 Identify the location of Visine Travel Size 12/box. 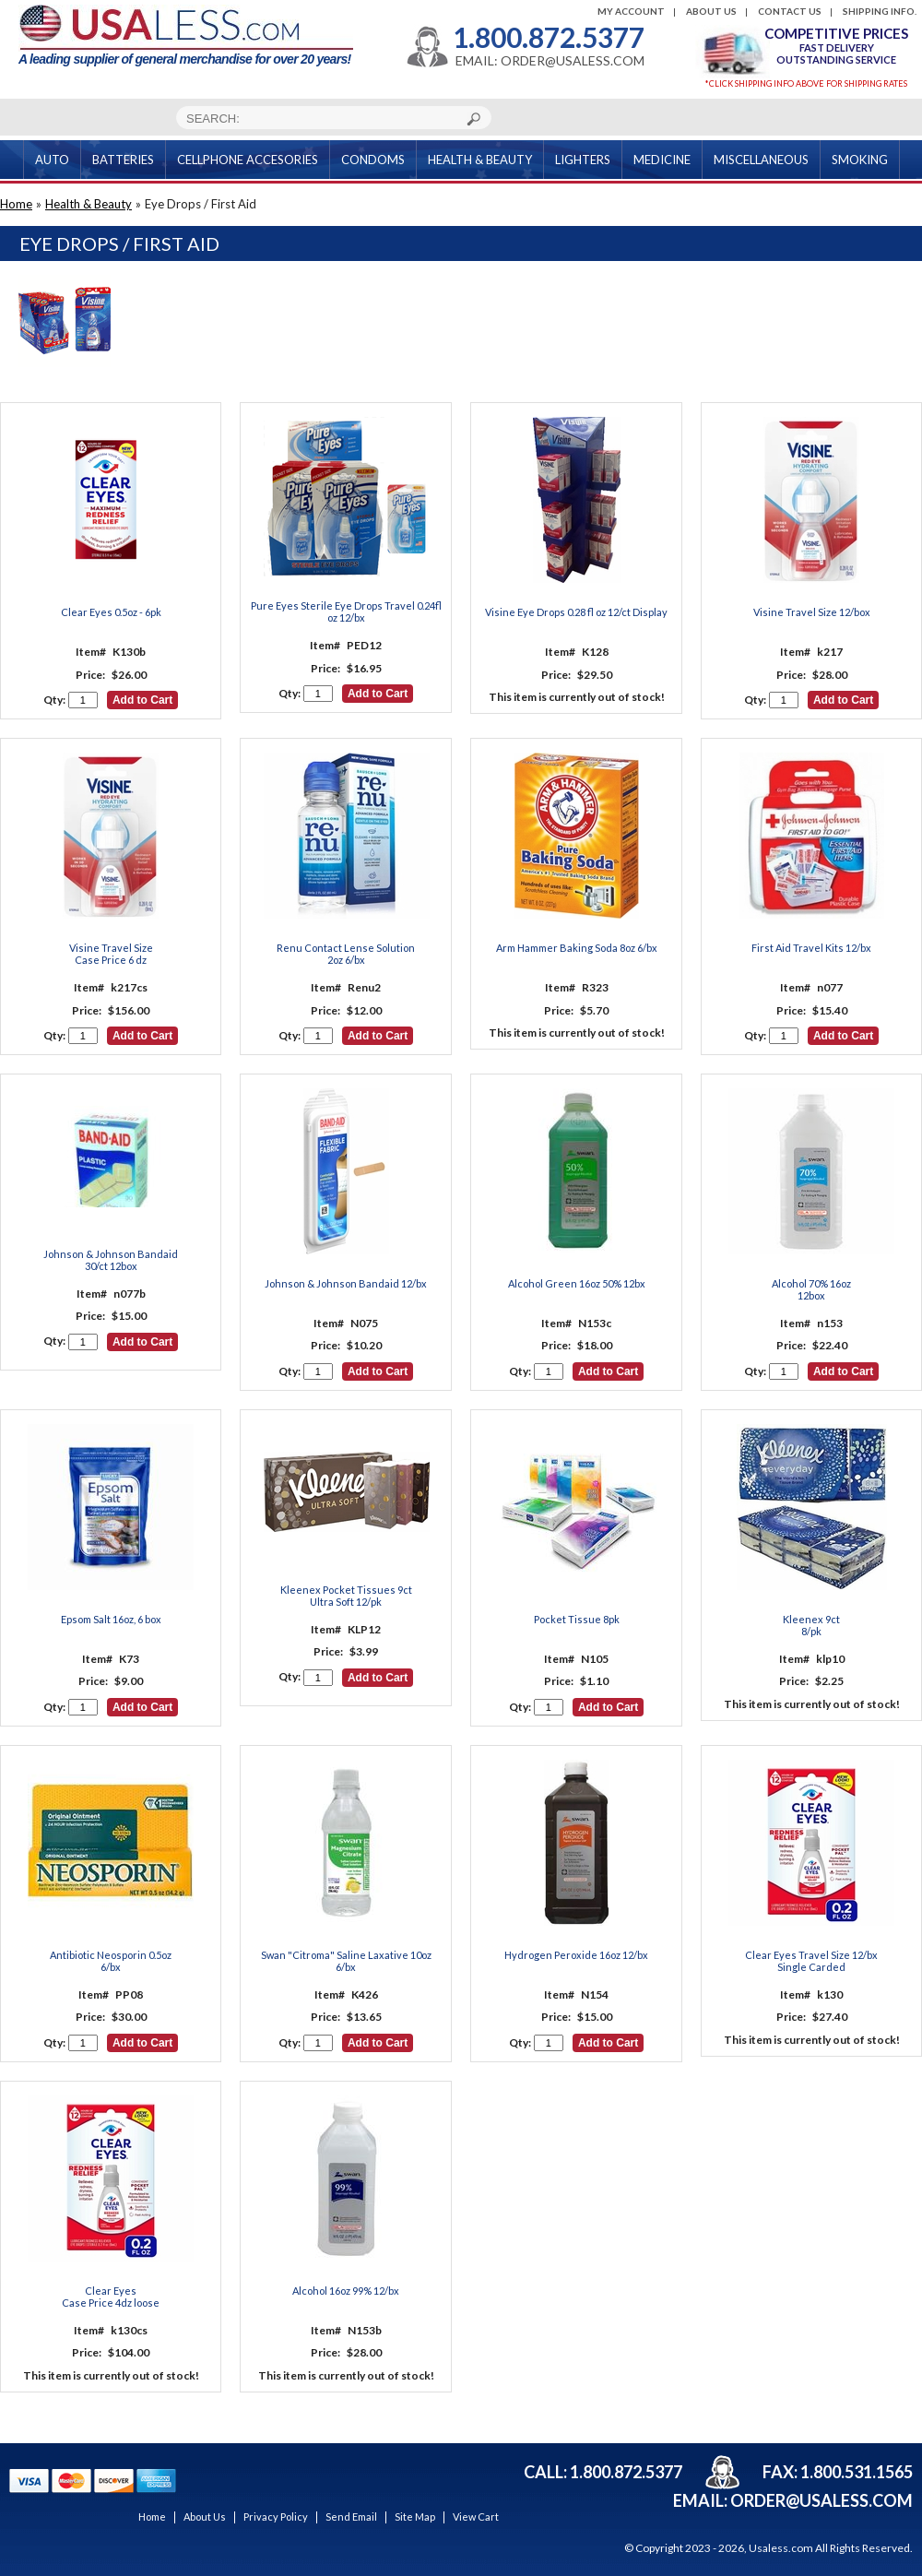
(811, 612).